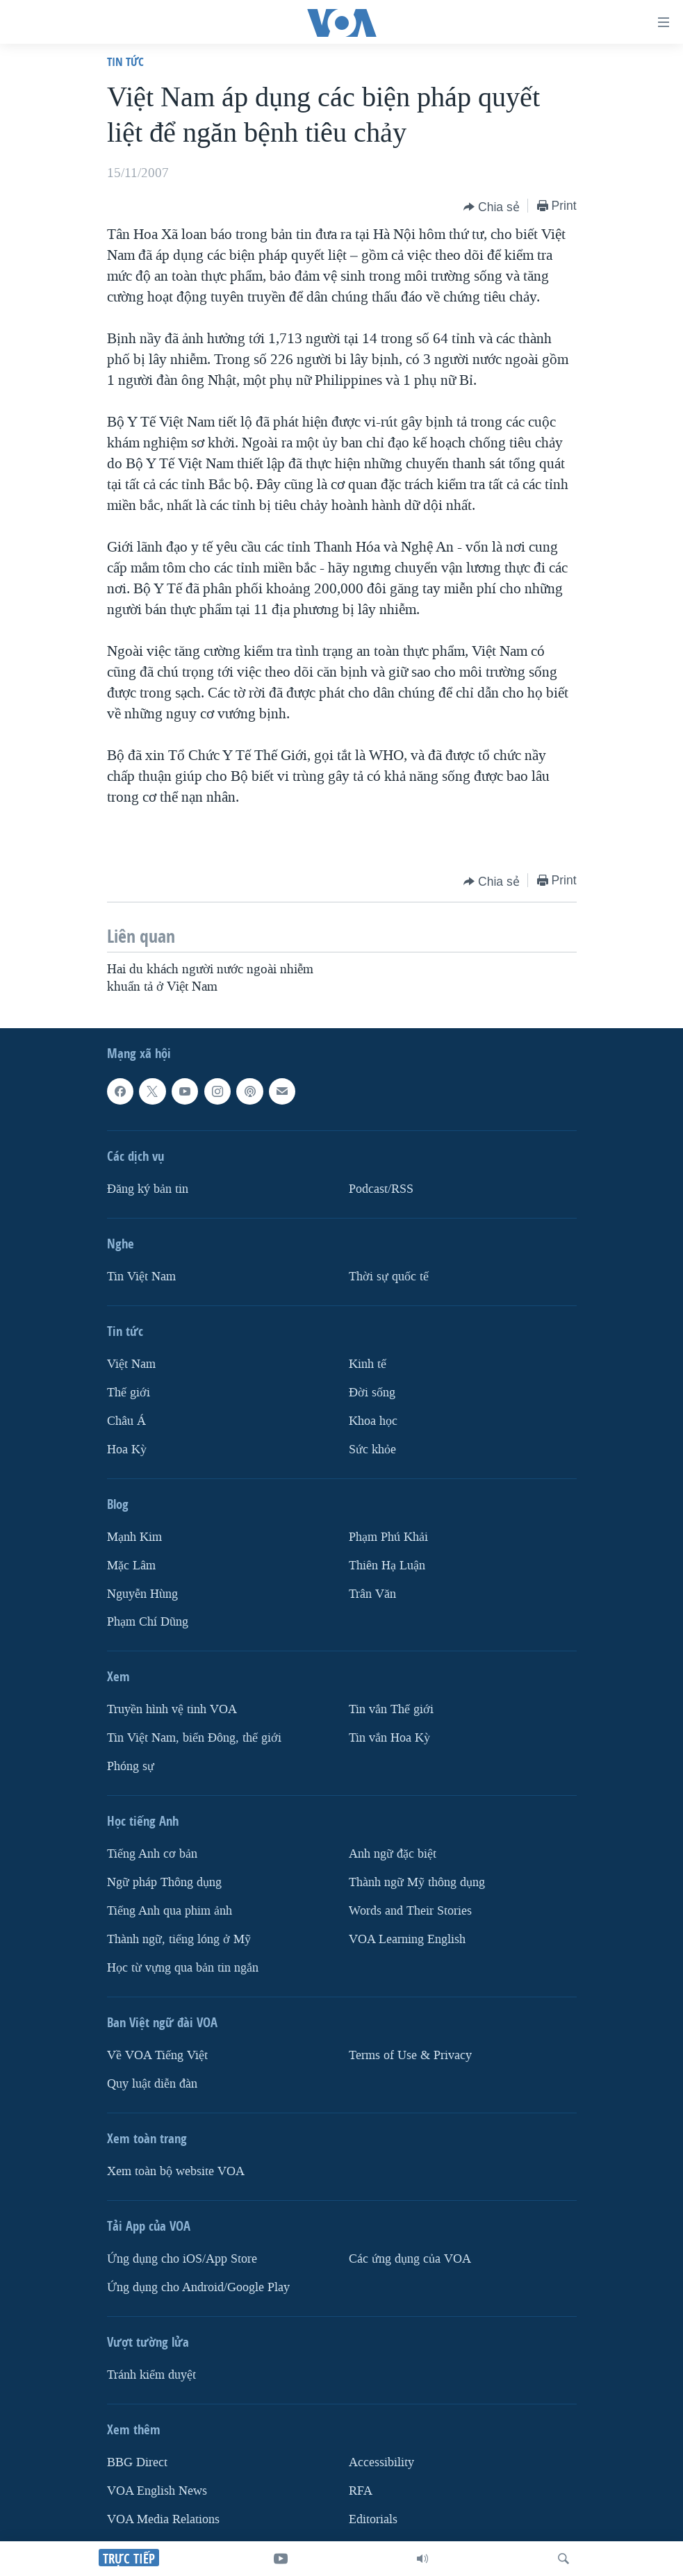 This screenshot has height=2576, width=683. What do you see at coordinates (157, 2491) in the screenshot?
I see `VOA English News` at bounding box center [157, 2491].